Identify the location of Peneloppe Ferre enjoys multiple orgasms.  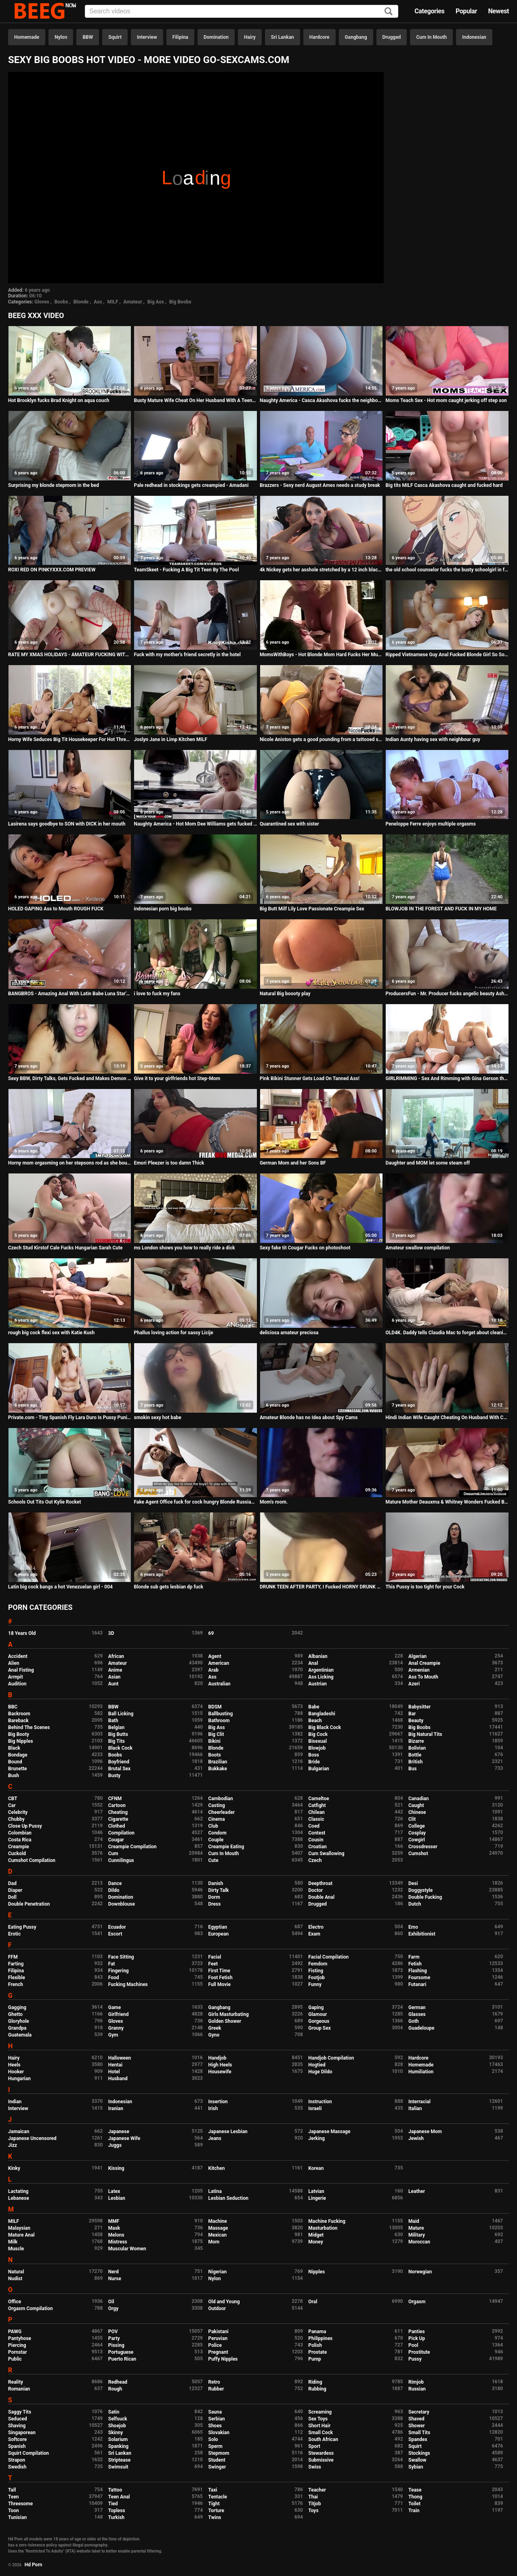
(430, 824).